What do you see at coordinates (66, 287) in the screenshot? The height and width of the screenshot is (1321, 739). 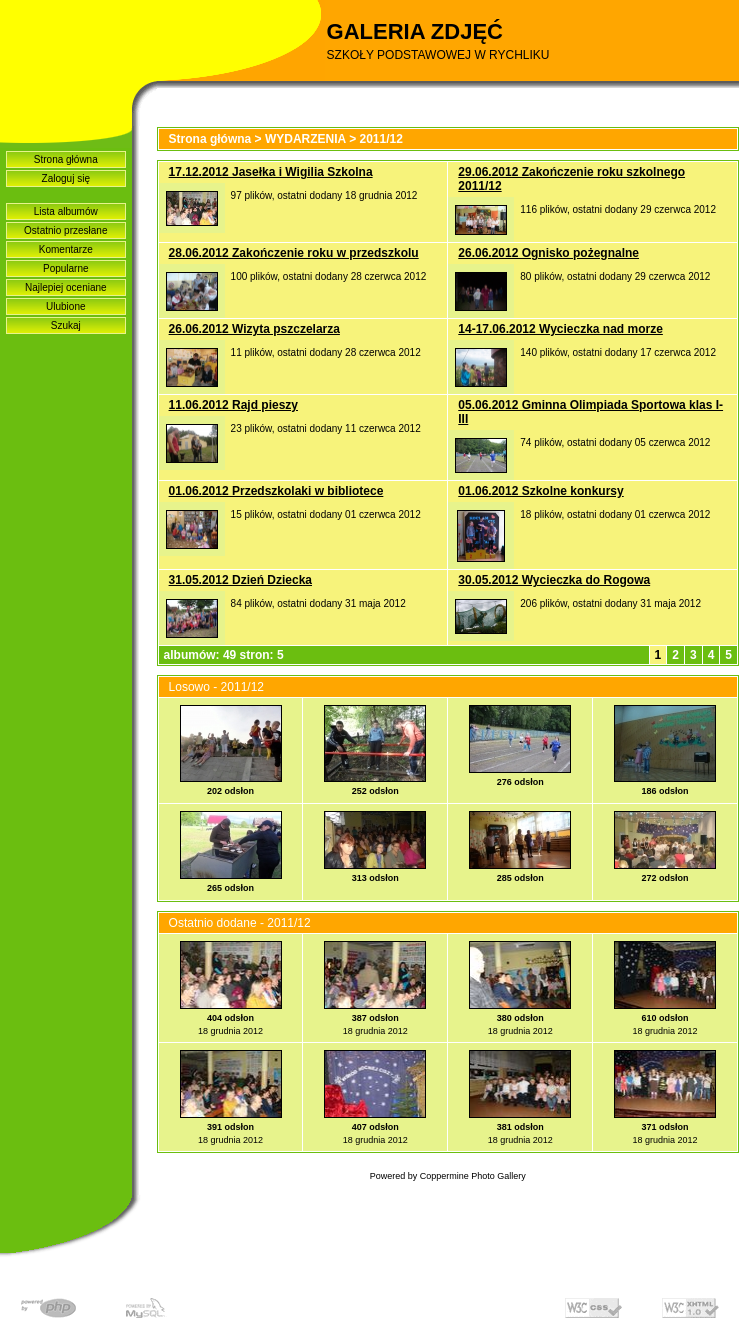 I see `Najlepiej oceniane` at bounding box center [66, 287].